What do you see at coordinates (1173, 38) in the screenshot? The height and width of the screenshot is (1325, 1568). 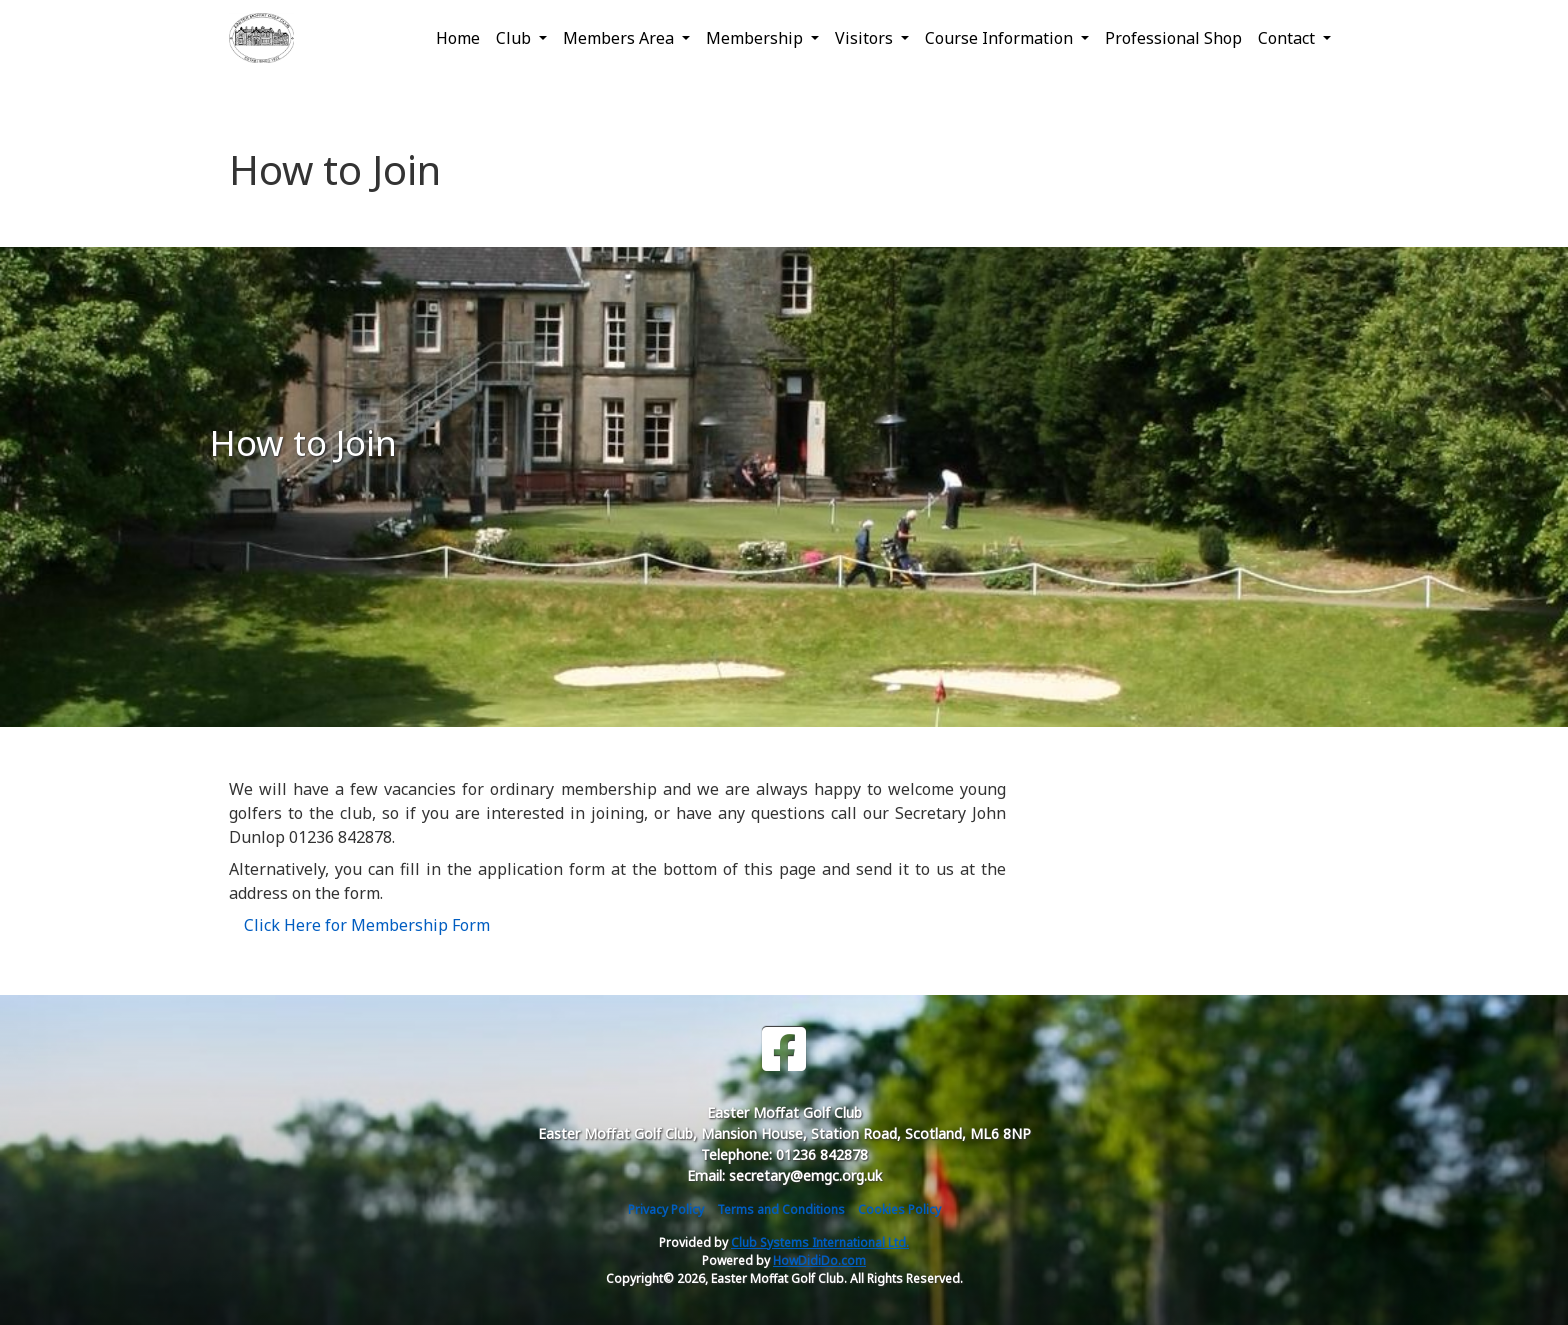 I see `Professional Shop` at bounding box center [1173, 38].